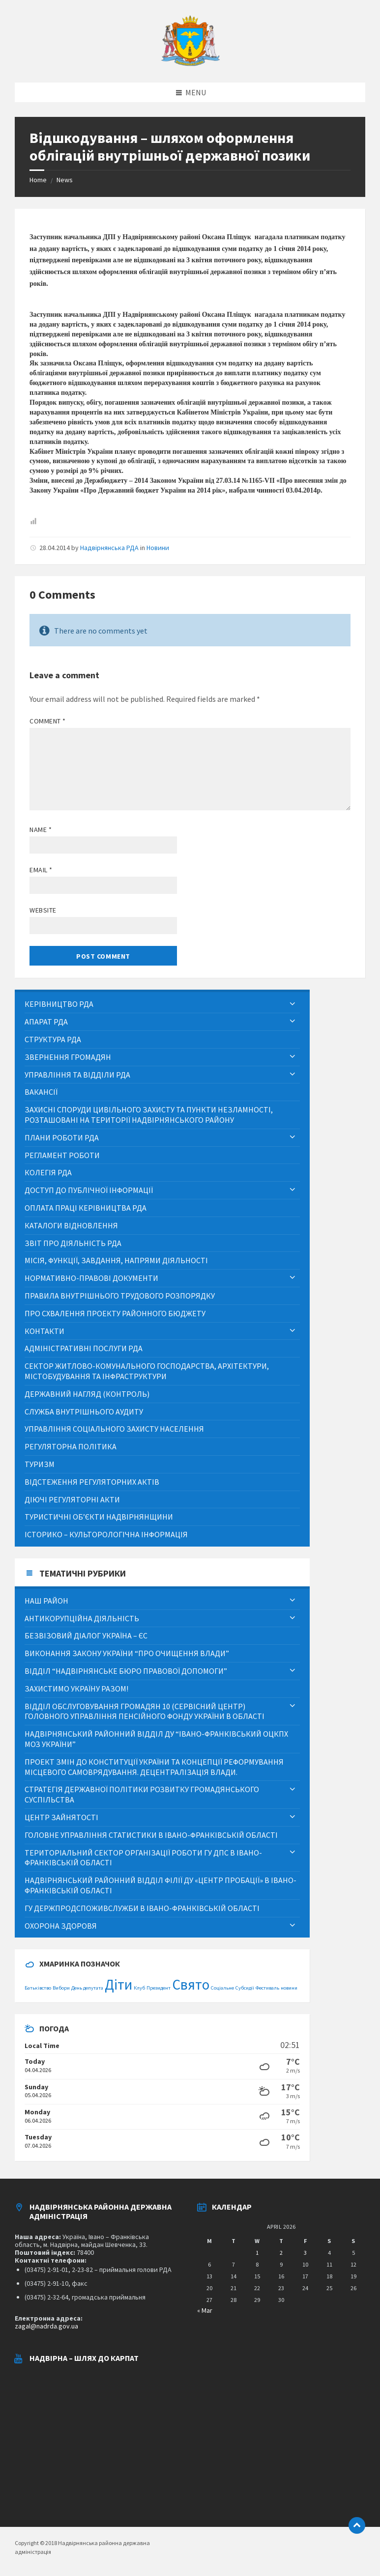 This screenshot has width=380, height=2576. I want to click on [menuitem], so click(162, 1004).